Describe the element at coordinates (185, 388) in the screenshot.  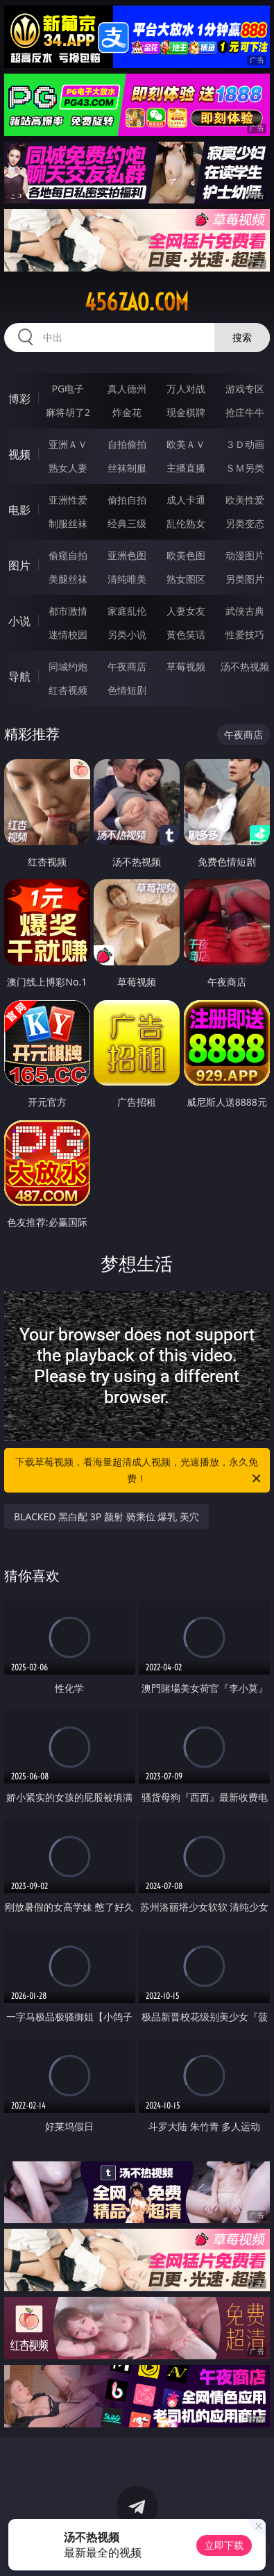
I see `万人对战` at that location.